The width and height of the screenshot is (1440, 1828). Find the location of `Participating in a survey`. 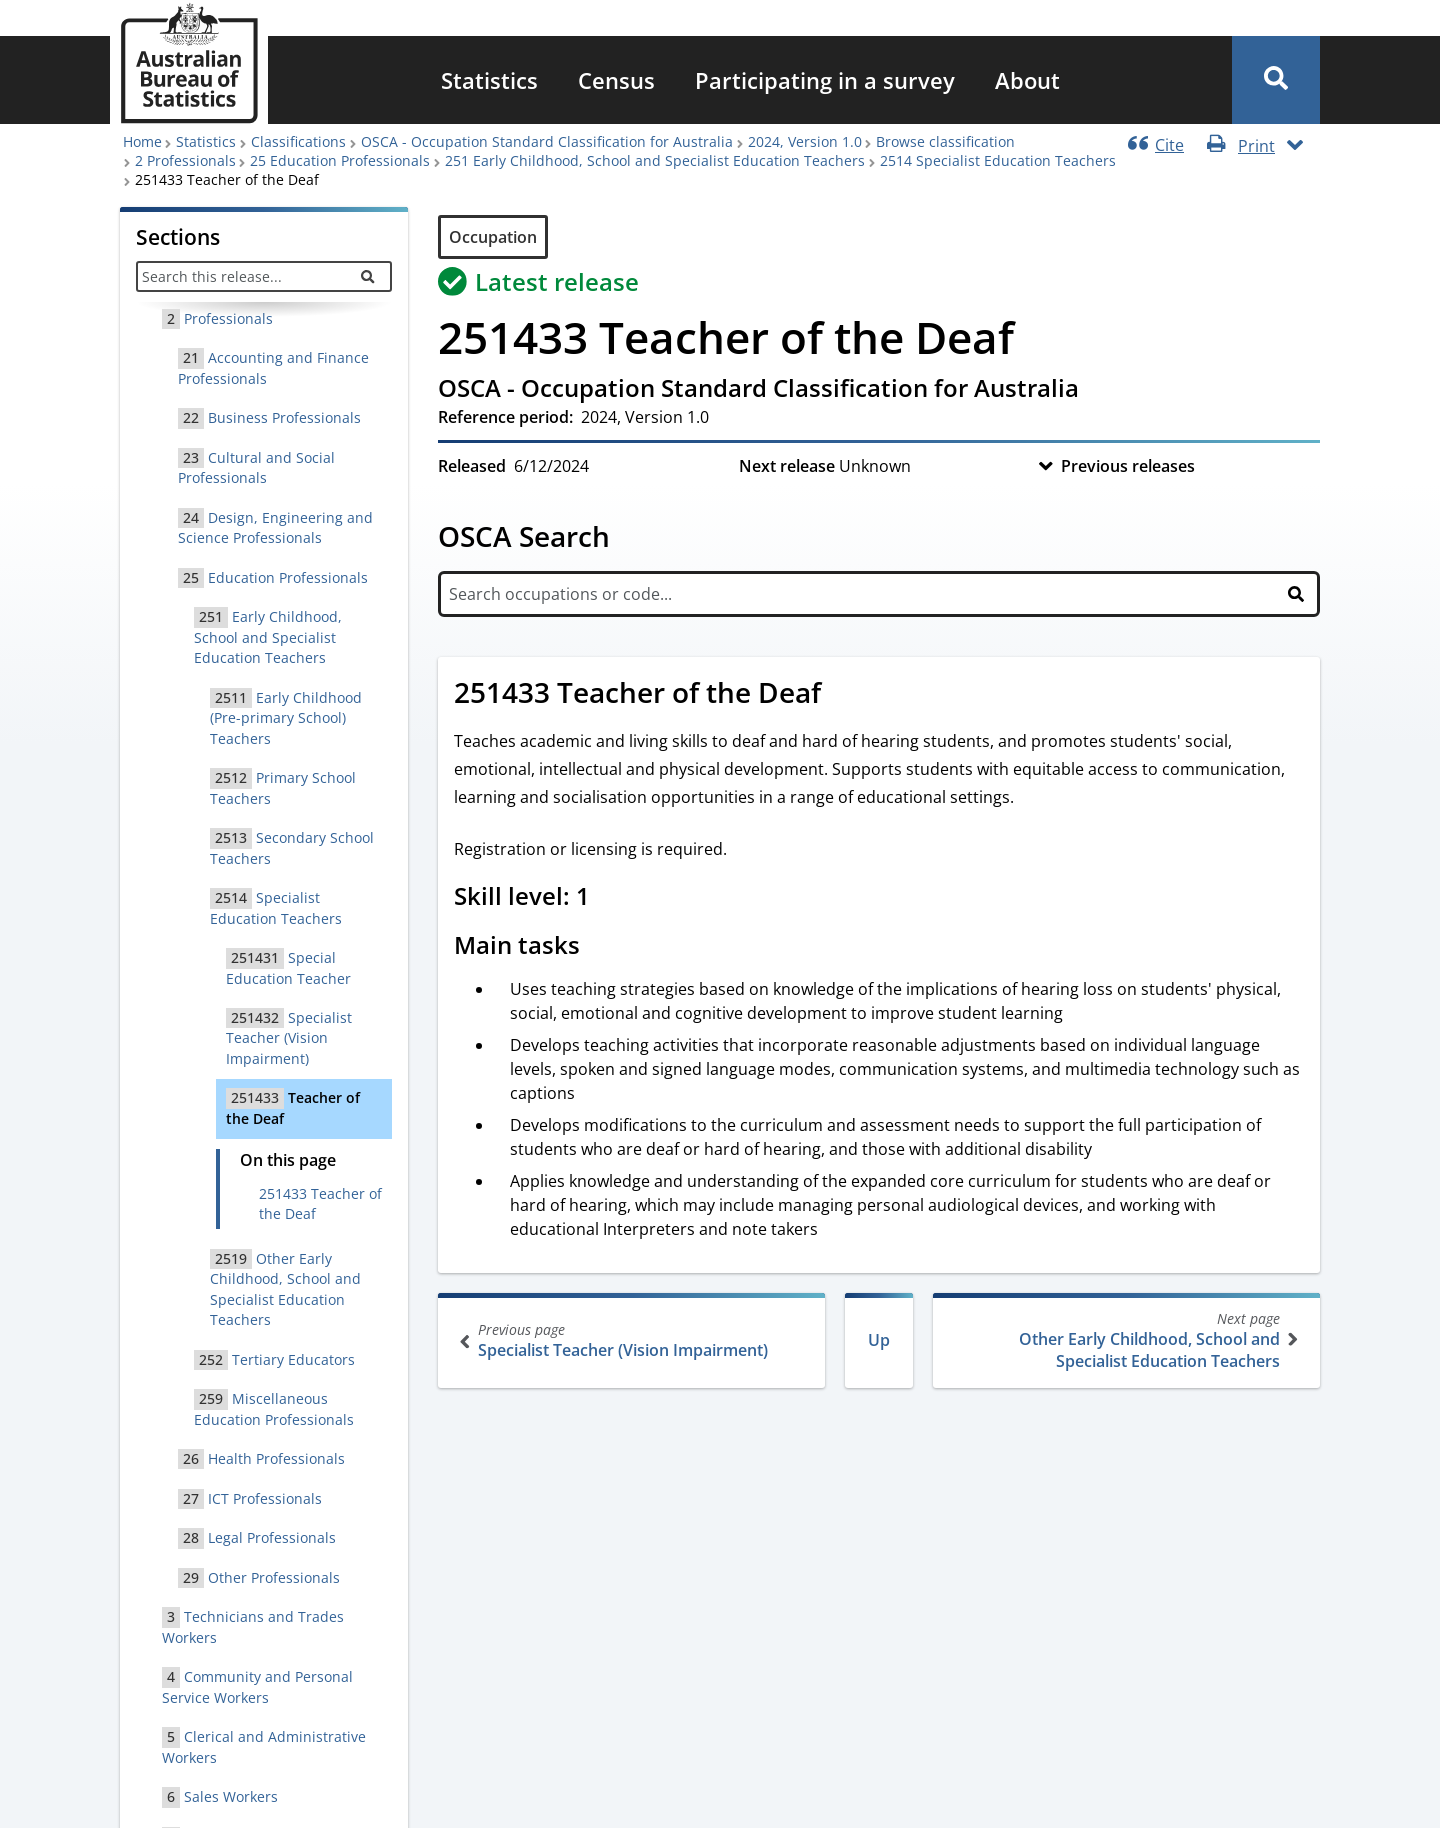

Participating in a survey is located at coordinates (825, 80).